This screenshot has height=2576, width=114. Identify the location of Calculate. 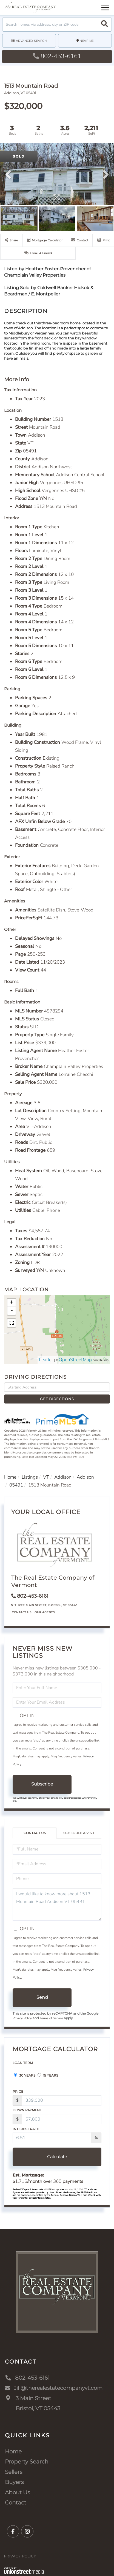
(57, 2156).